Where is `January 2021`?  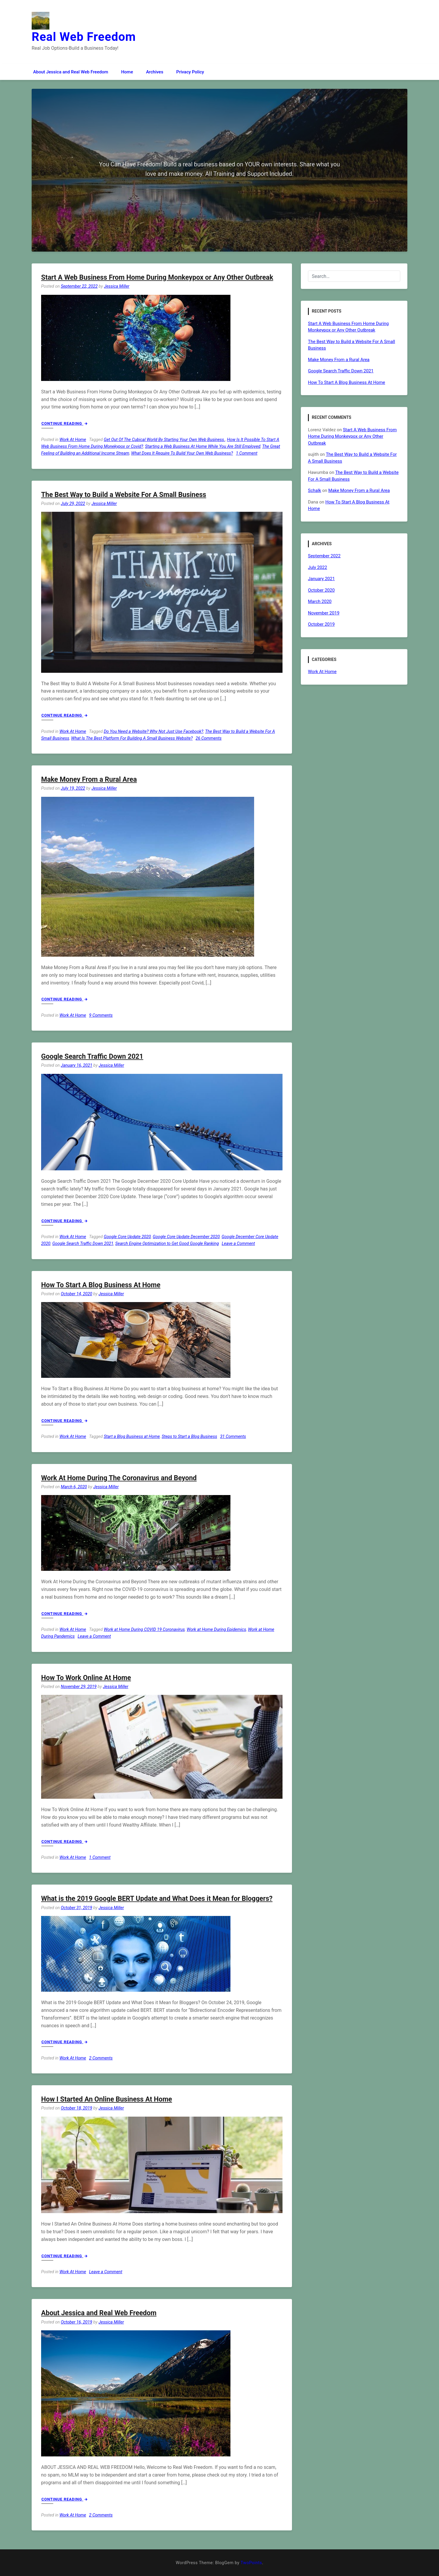 January 2021 is located at coordinates (321, 578).